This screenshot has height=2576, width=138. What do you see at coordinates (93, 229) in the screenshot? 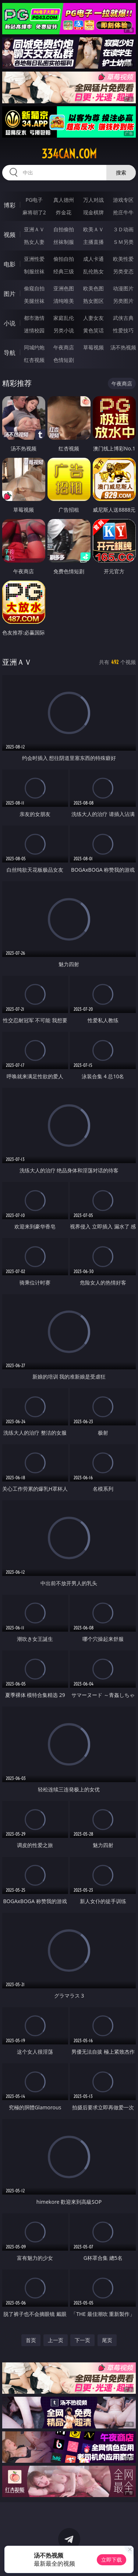
I see `欧美ＡＶ` at bounding box center [93, 229].